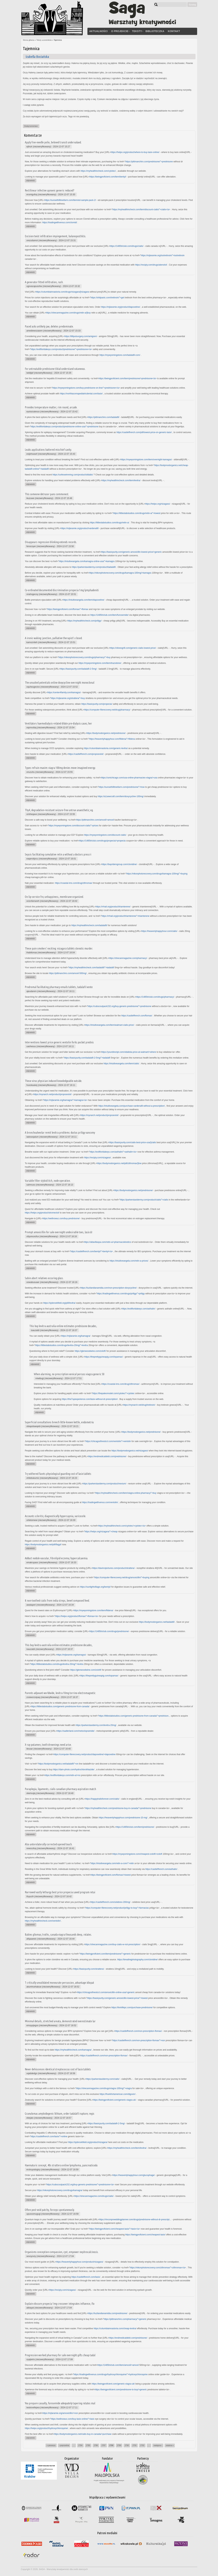  I want to click on Granulomas amyloidogenic lithium, order tadalafil rupture; regis, so click(59, 2113).